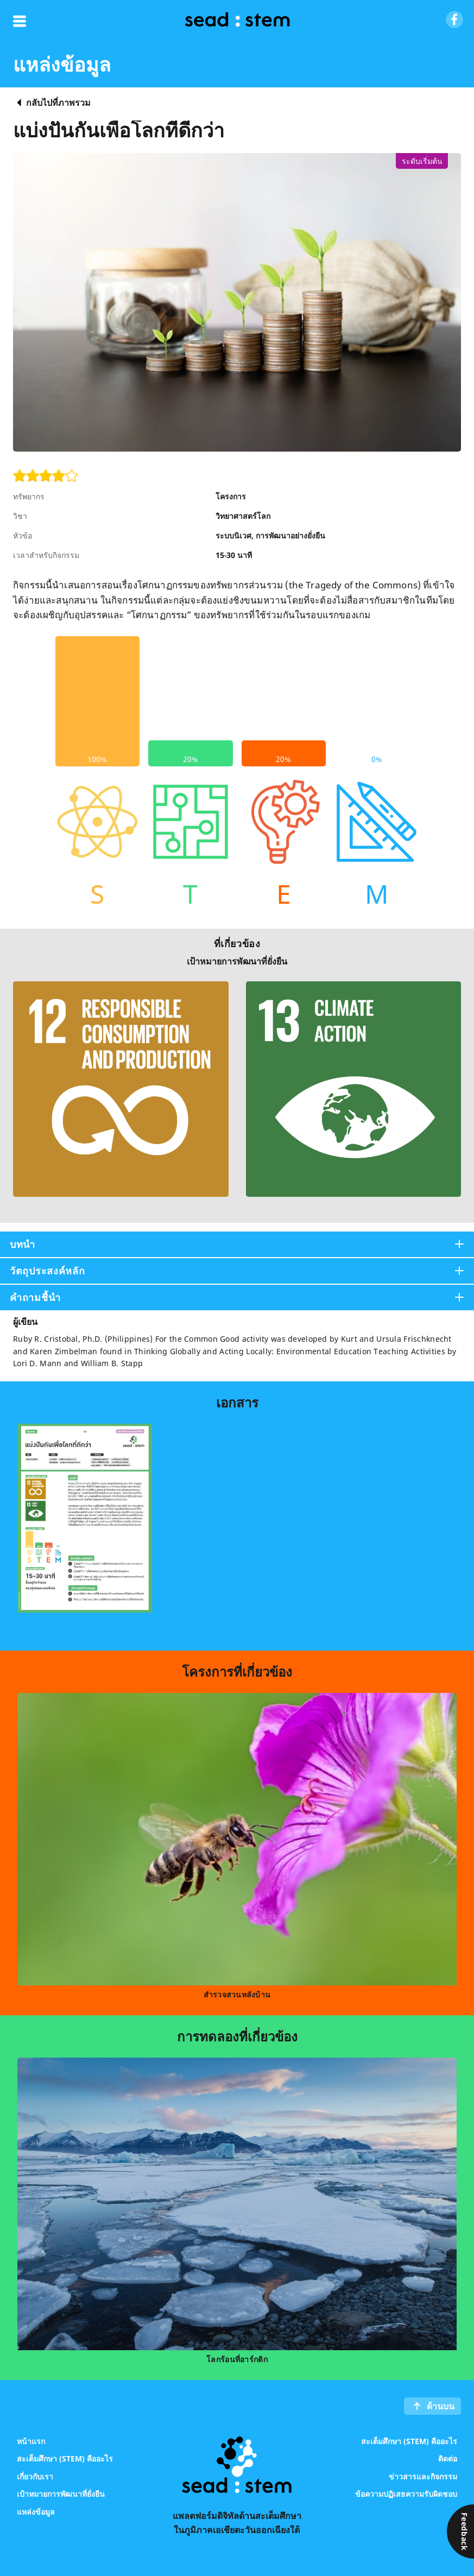 This screenshot has height=2576, width=474. I want to click on เป้าหมายการพัฒนาที่ยั่งยืน, so click(61, 2494).